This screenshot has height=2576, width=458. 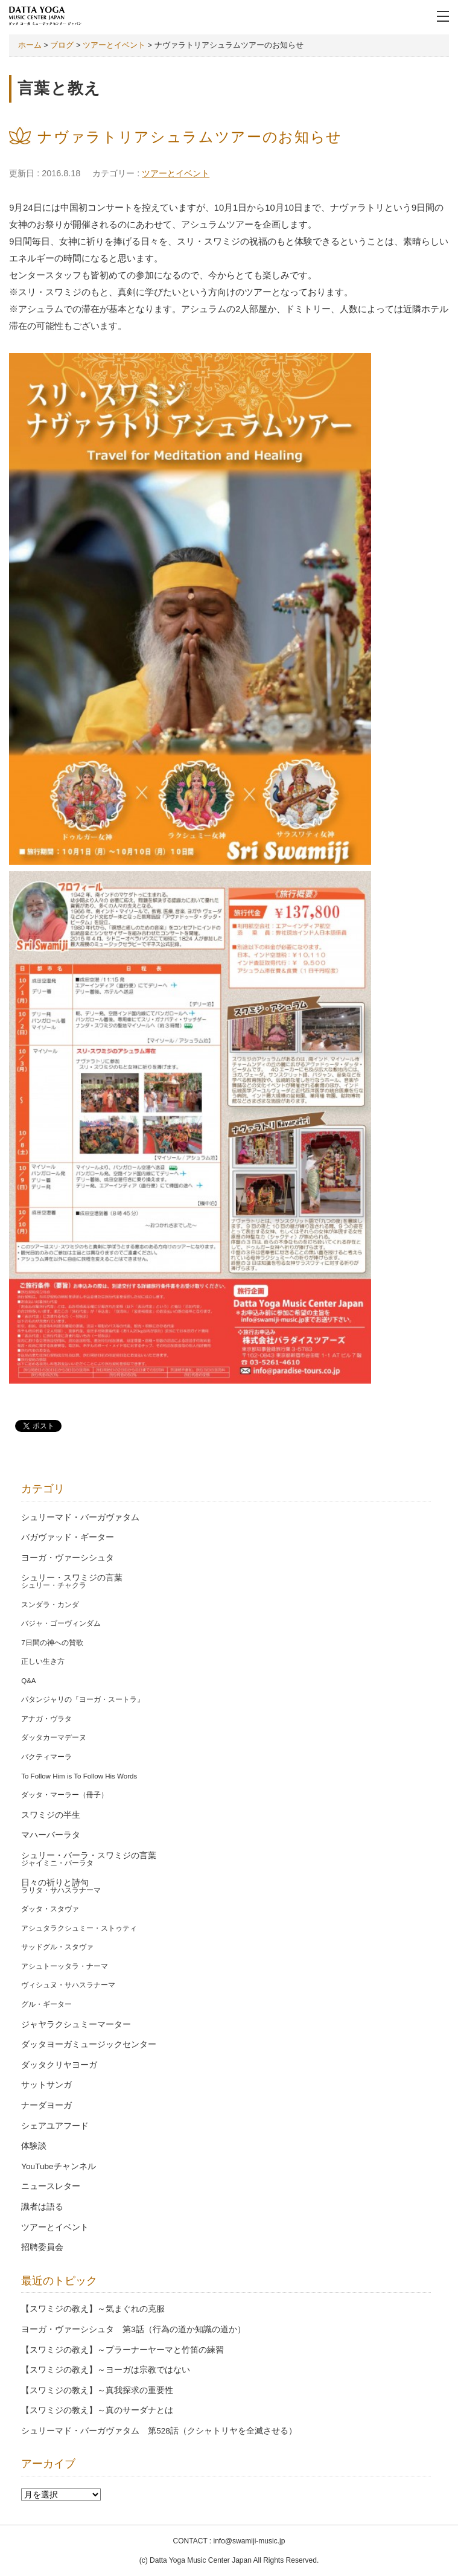 What do you see at coordinates (52, 1642) in the screenshot?
I see `7日間の神への賛歌` at bounding box center [52, 1642].